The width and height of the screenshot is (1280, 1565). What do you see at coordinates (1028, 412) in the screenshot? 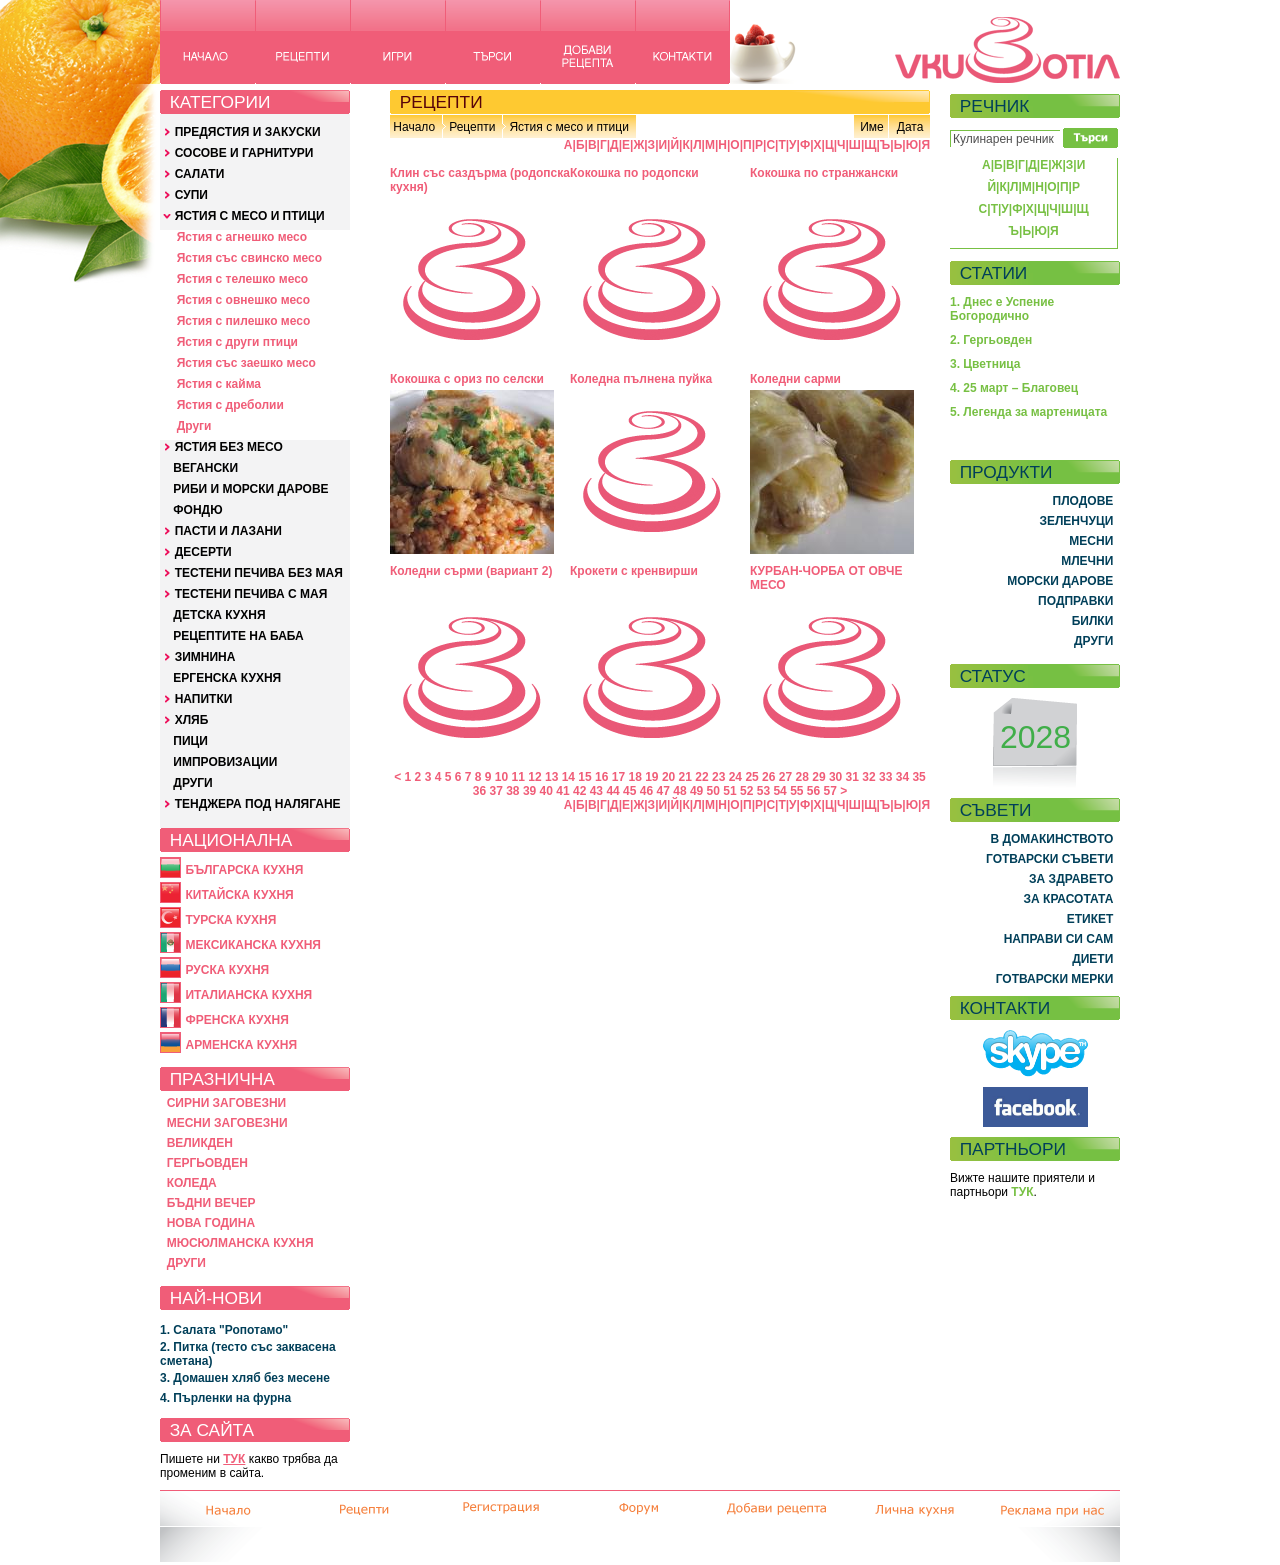
I see `5. Легенда за мартеницата` at bounding box center [1028, 412].